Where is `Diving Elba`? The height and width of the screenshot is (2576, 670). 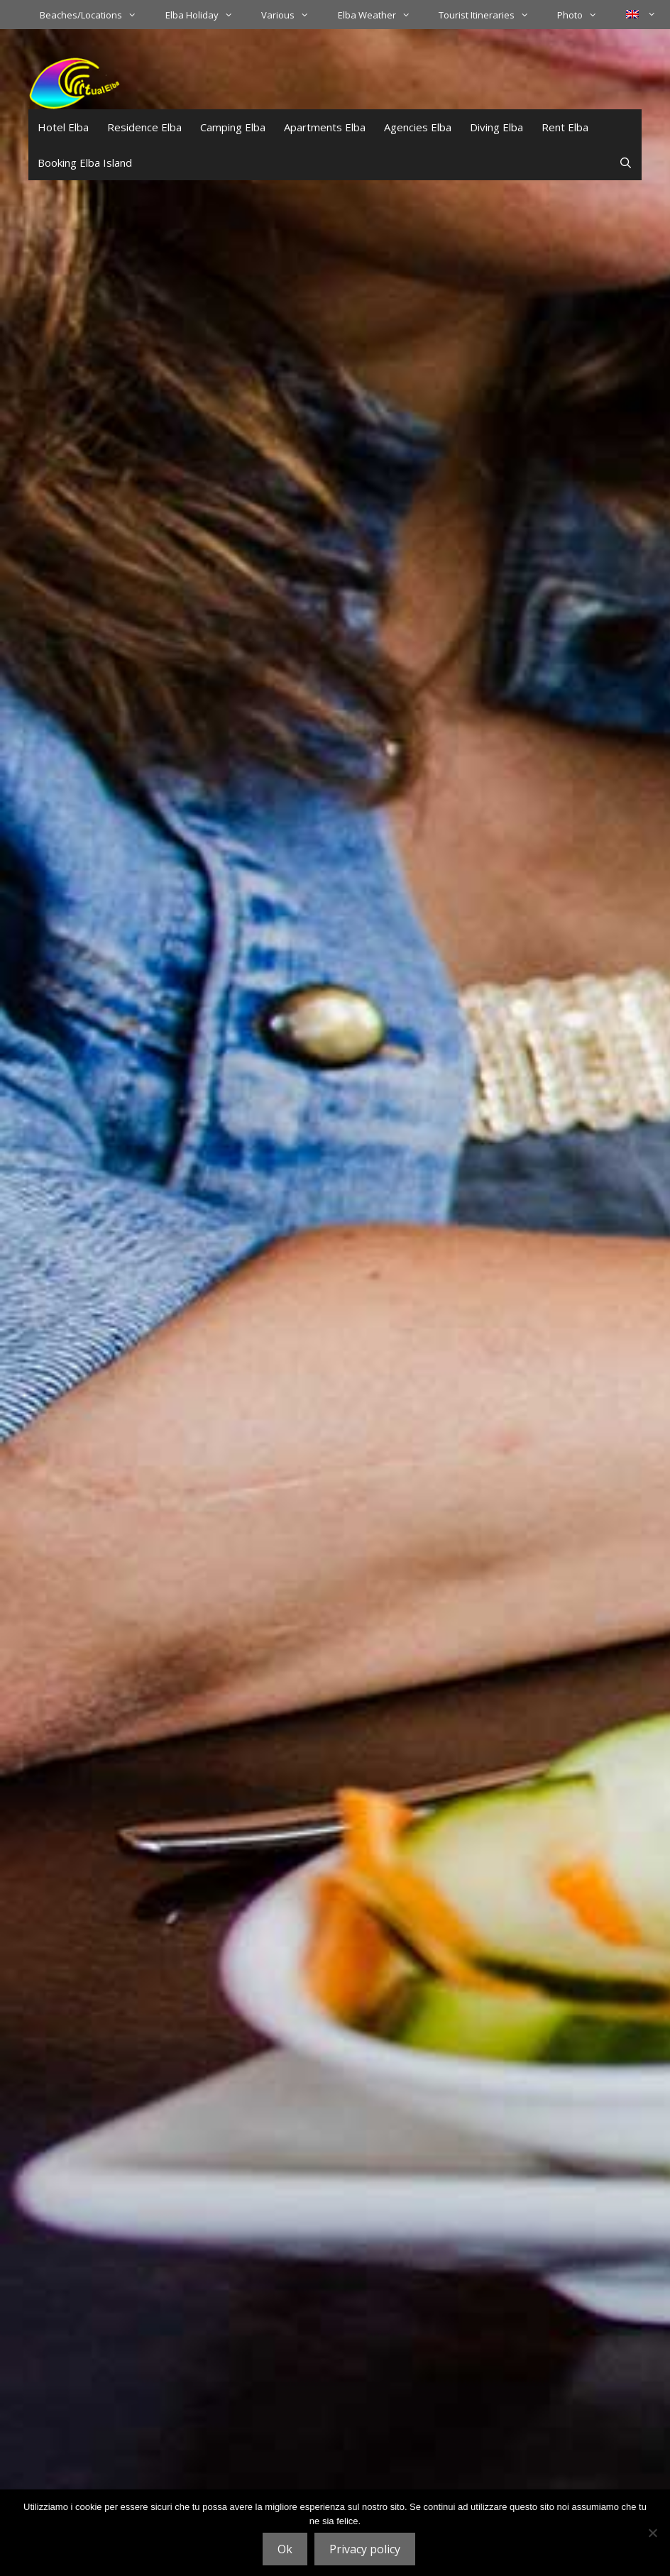
Diving Elba is located at coordinates (496, 127).